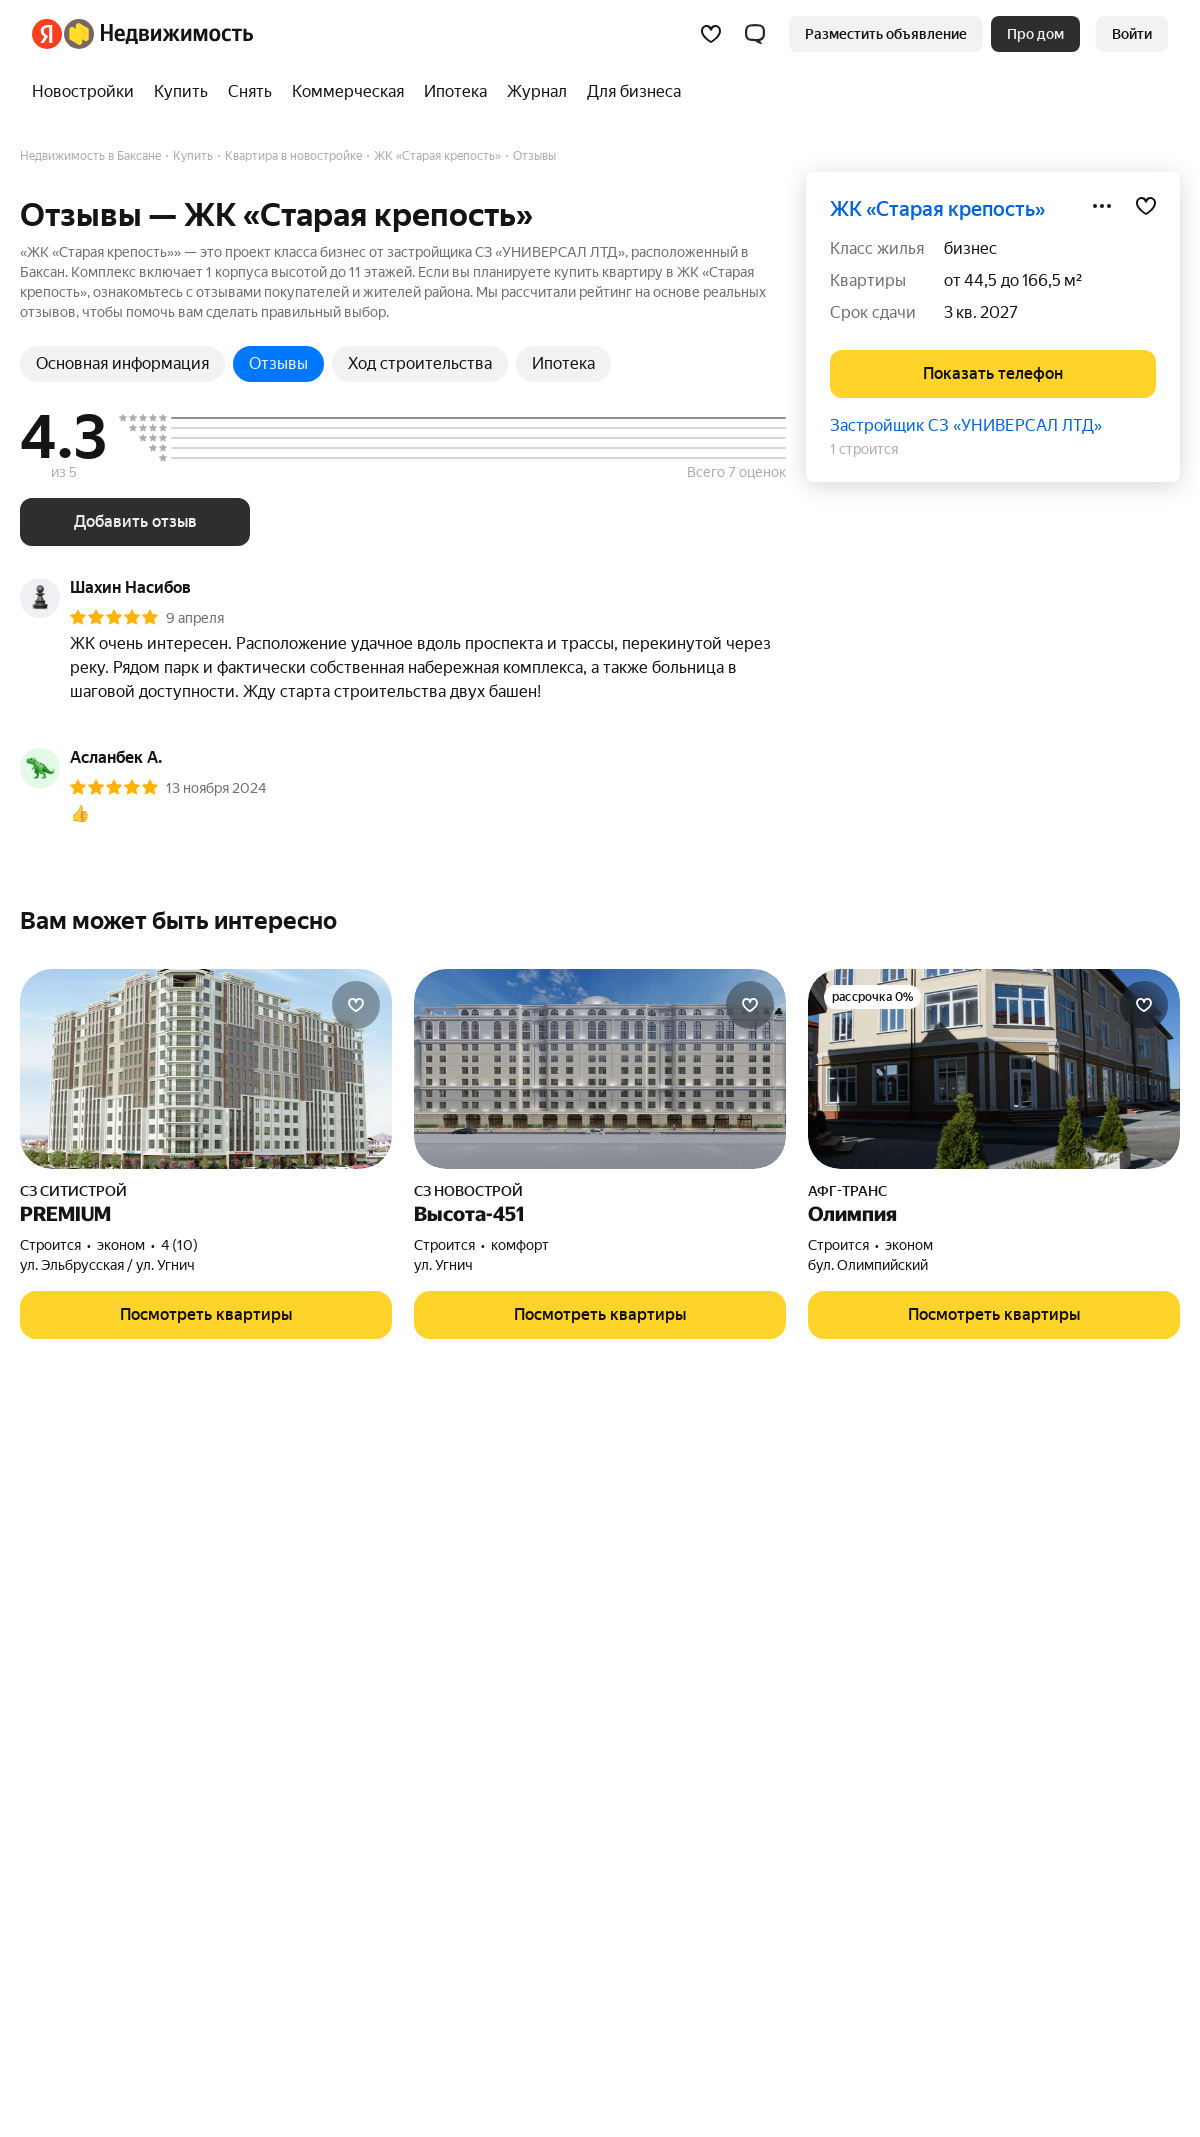 The width and height of the screenshot is (1200, 2137). Describe the element at coordinates (994, 1069) in the screenshot. I see `[Олимпия]` at that location.